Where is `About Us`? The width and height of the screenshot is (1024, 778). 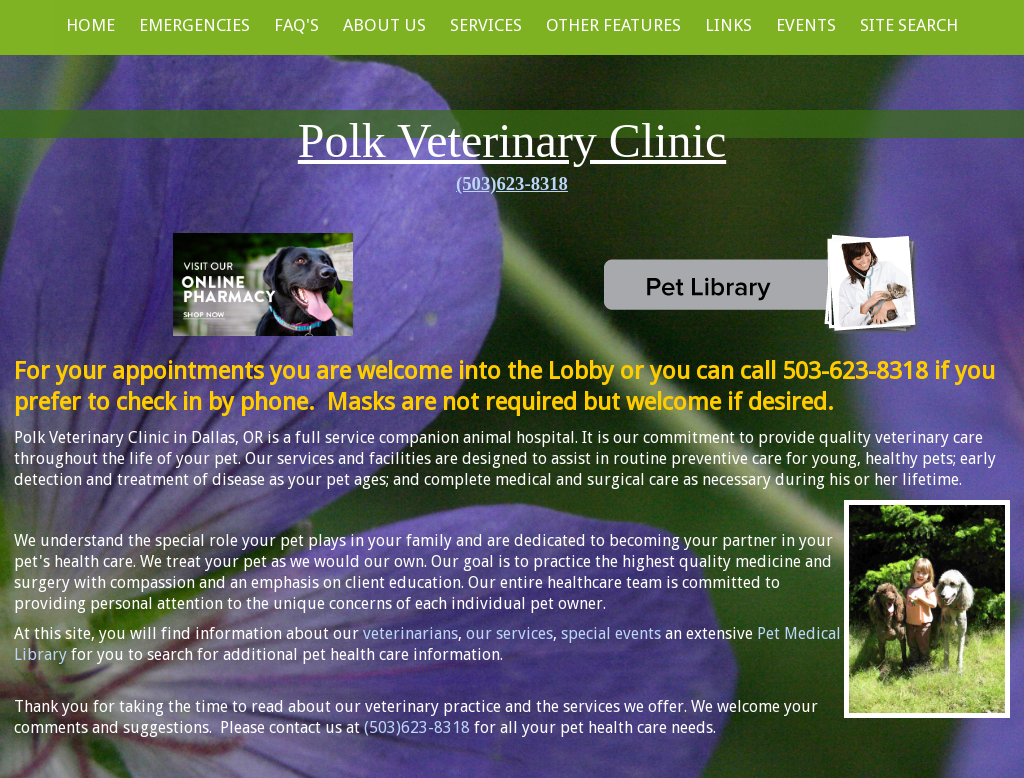
About Us is located at coordinates (384, 25).